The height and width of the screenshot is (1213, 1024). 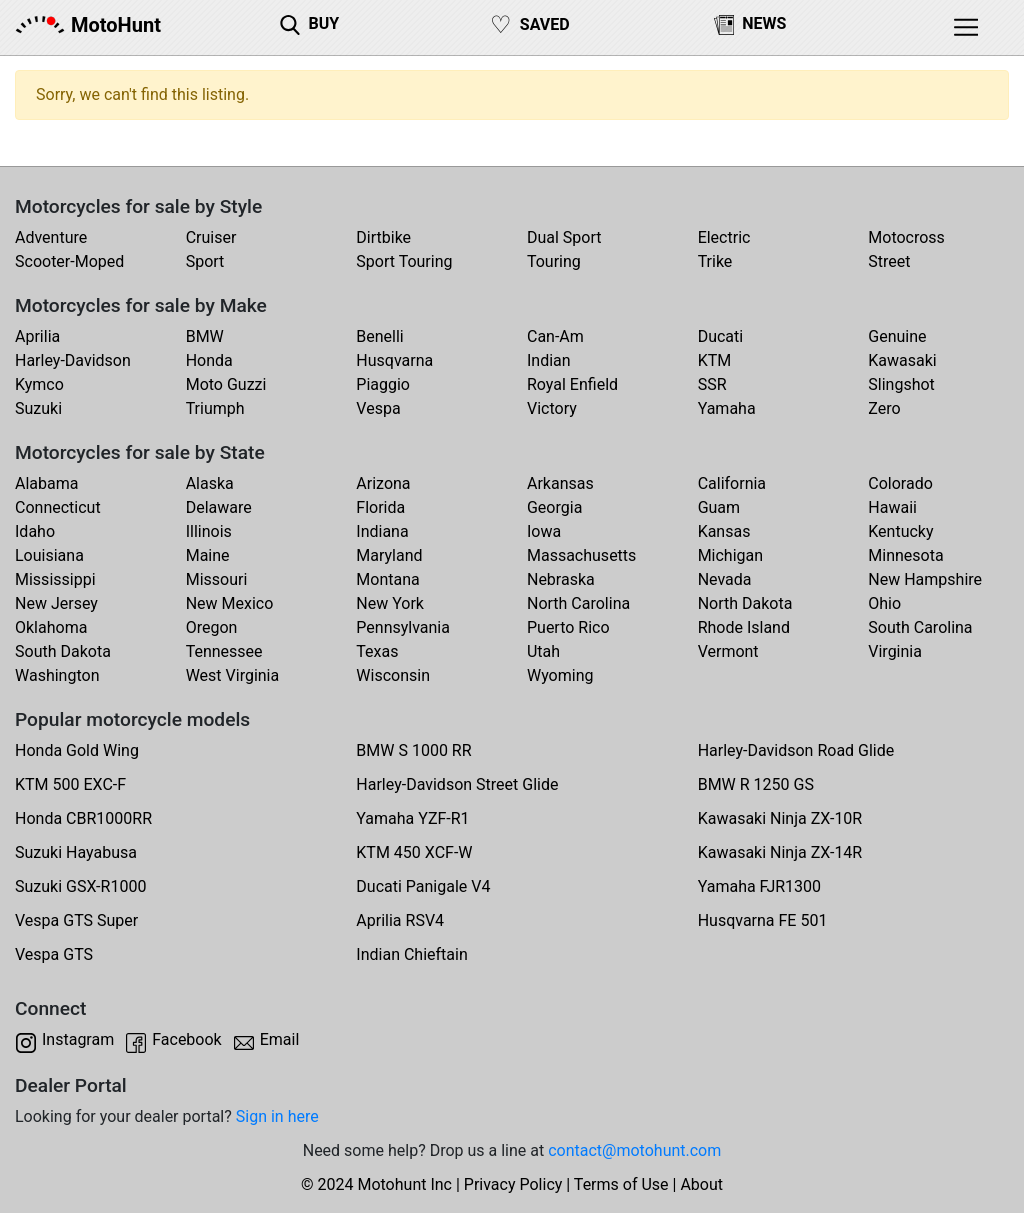 What do you see at coordinates (230, 603) in the screenshot?
I see `New Mexico` at bounding box center [230, 603].